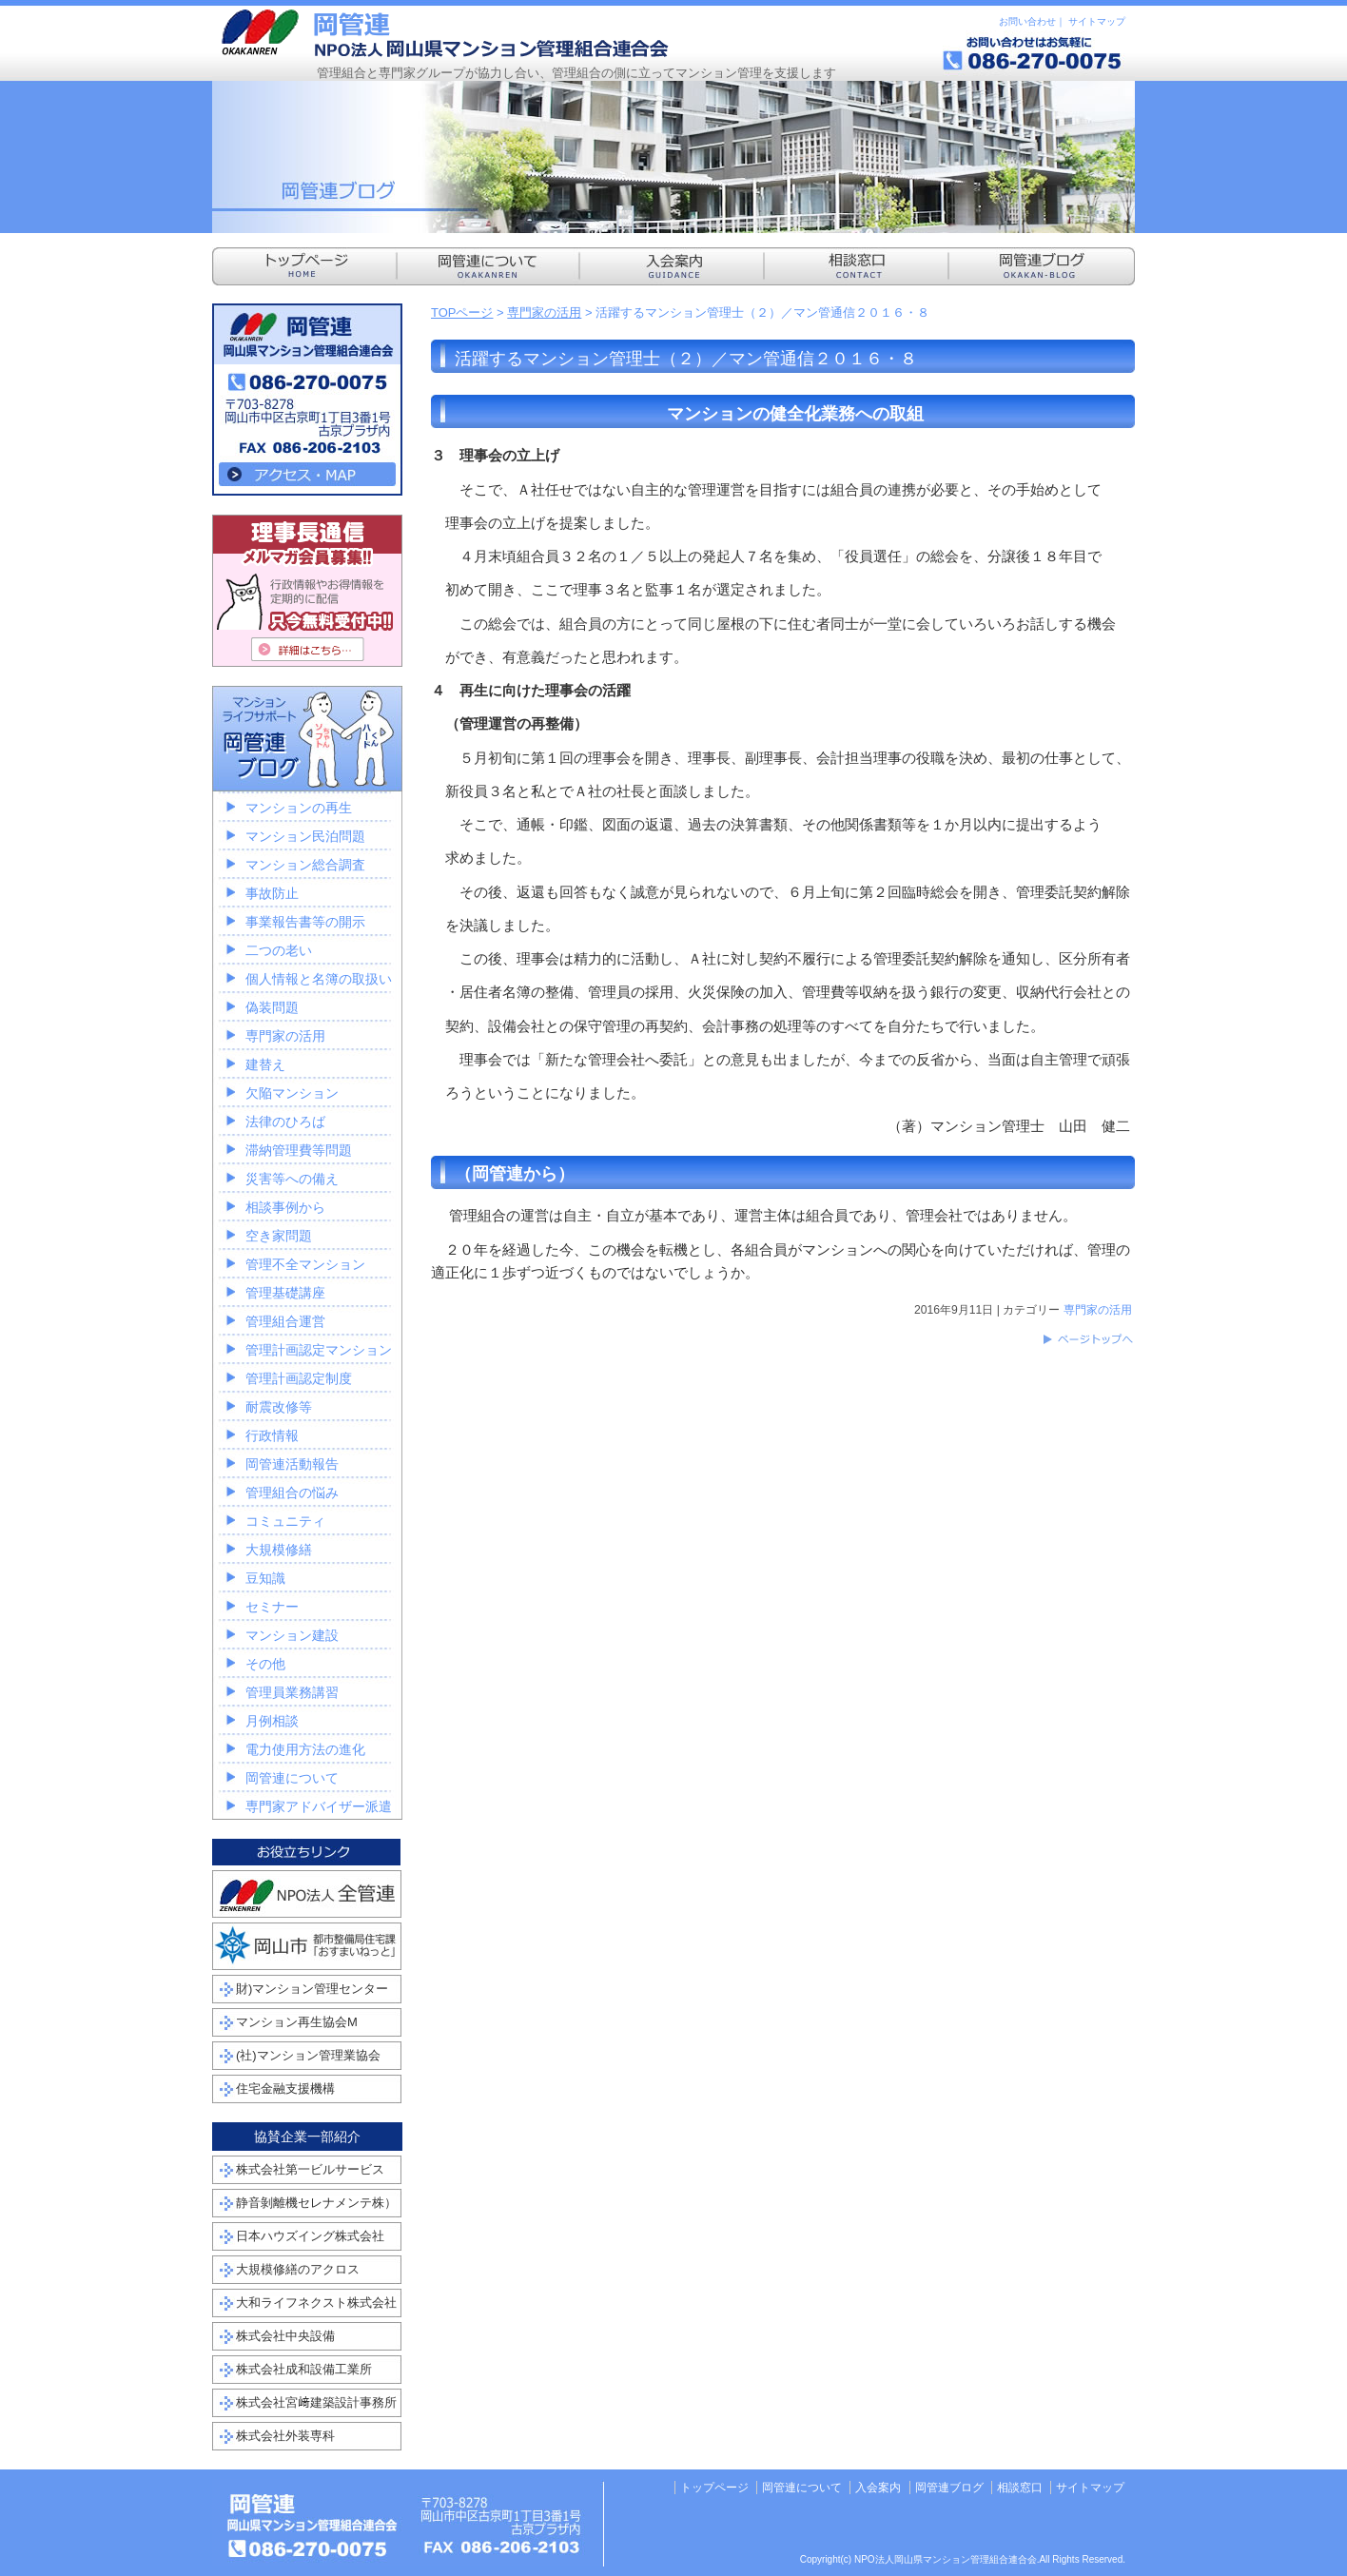 The height and width of the screenshot is (2576, 1347). I want to click on サイトマップ, so click(1096, 21).